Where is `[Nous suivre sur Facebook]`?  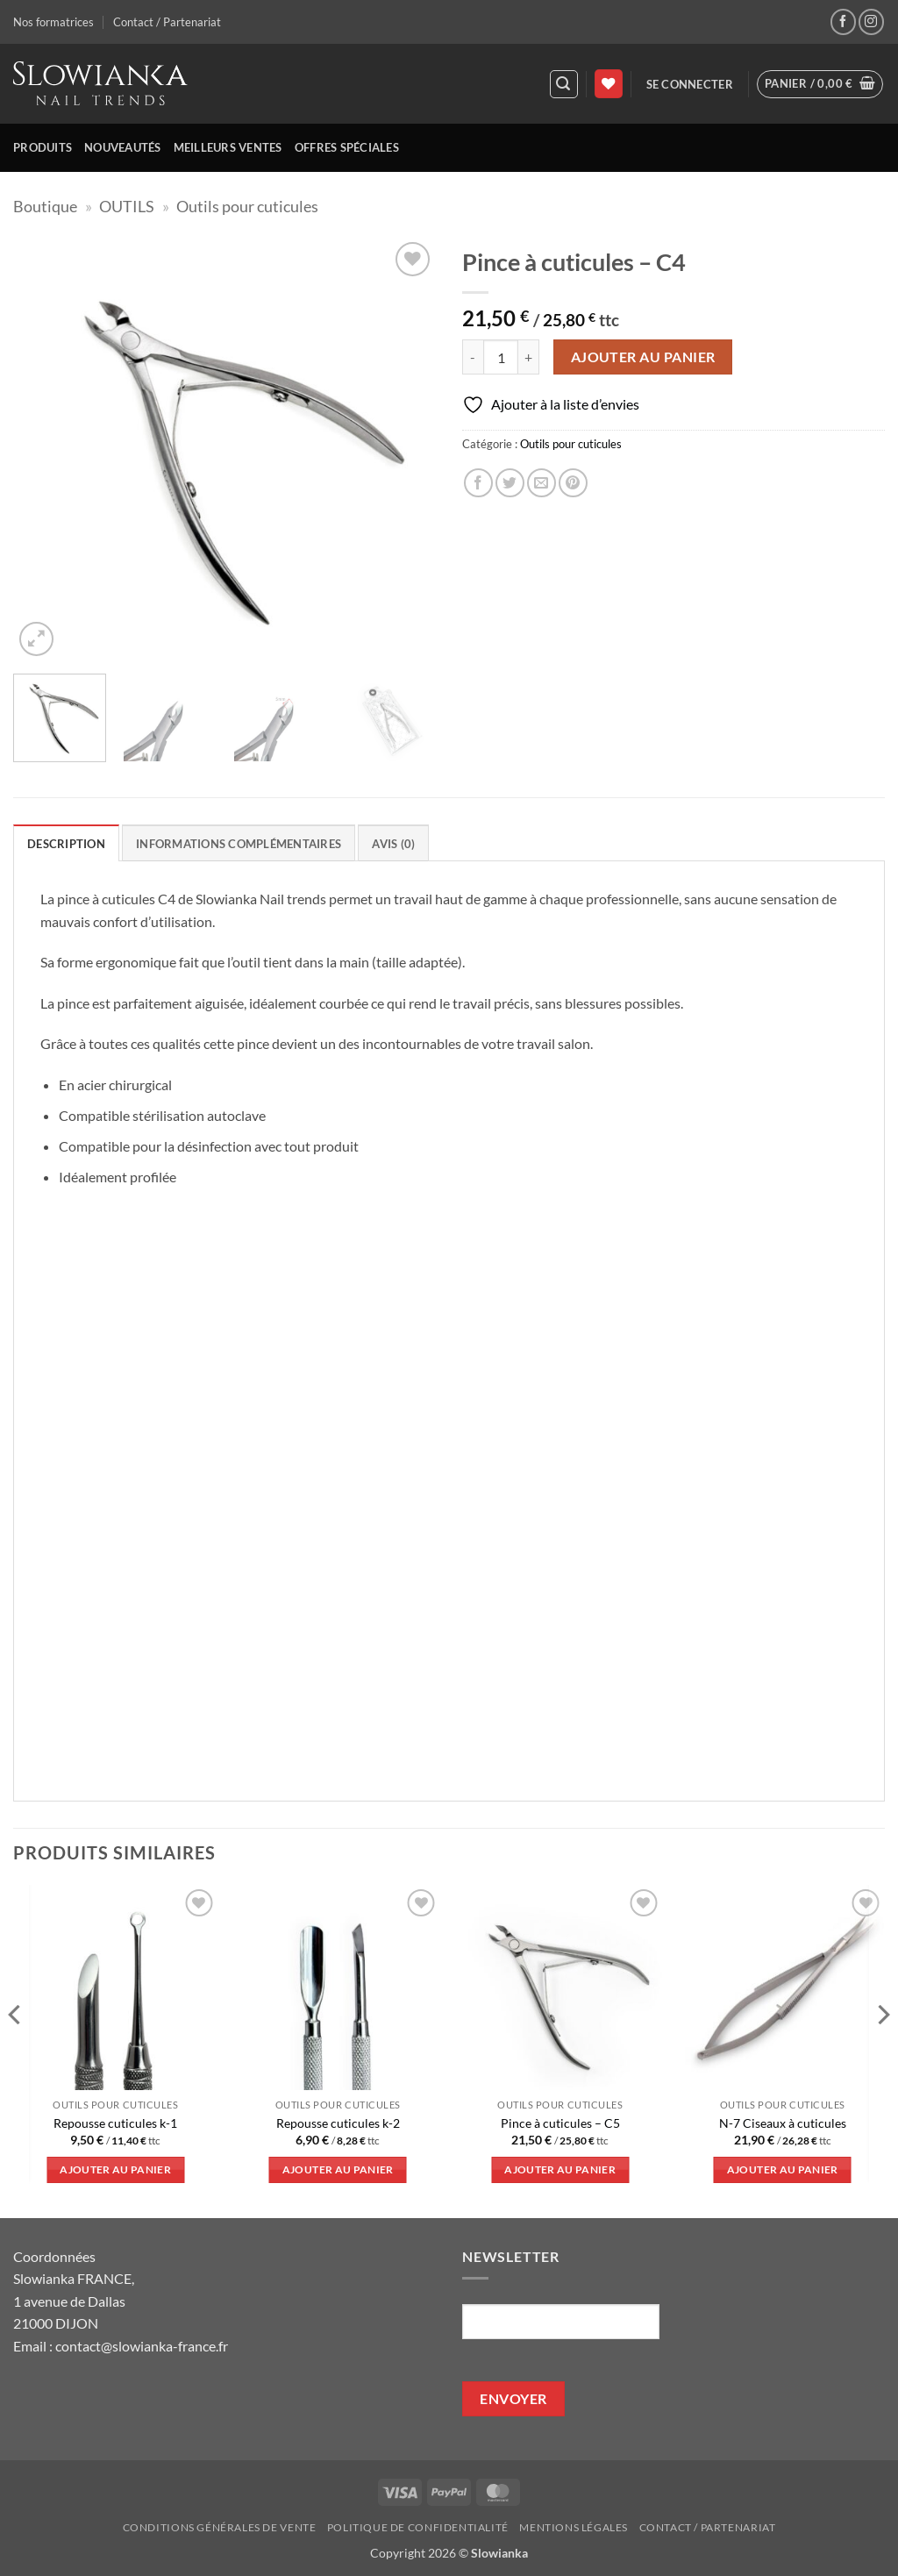
[Nous suivre sur Facebook] is located at coordinates (843, 21).